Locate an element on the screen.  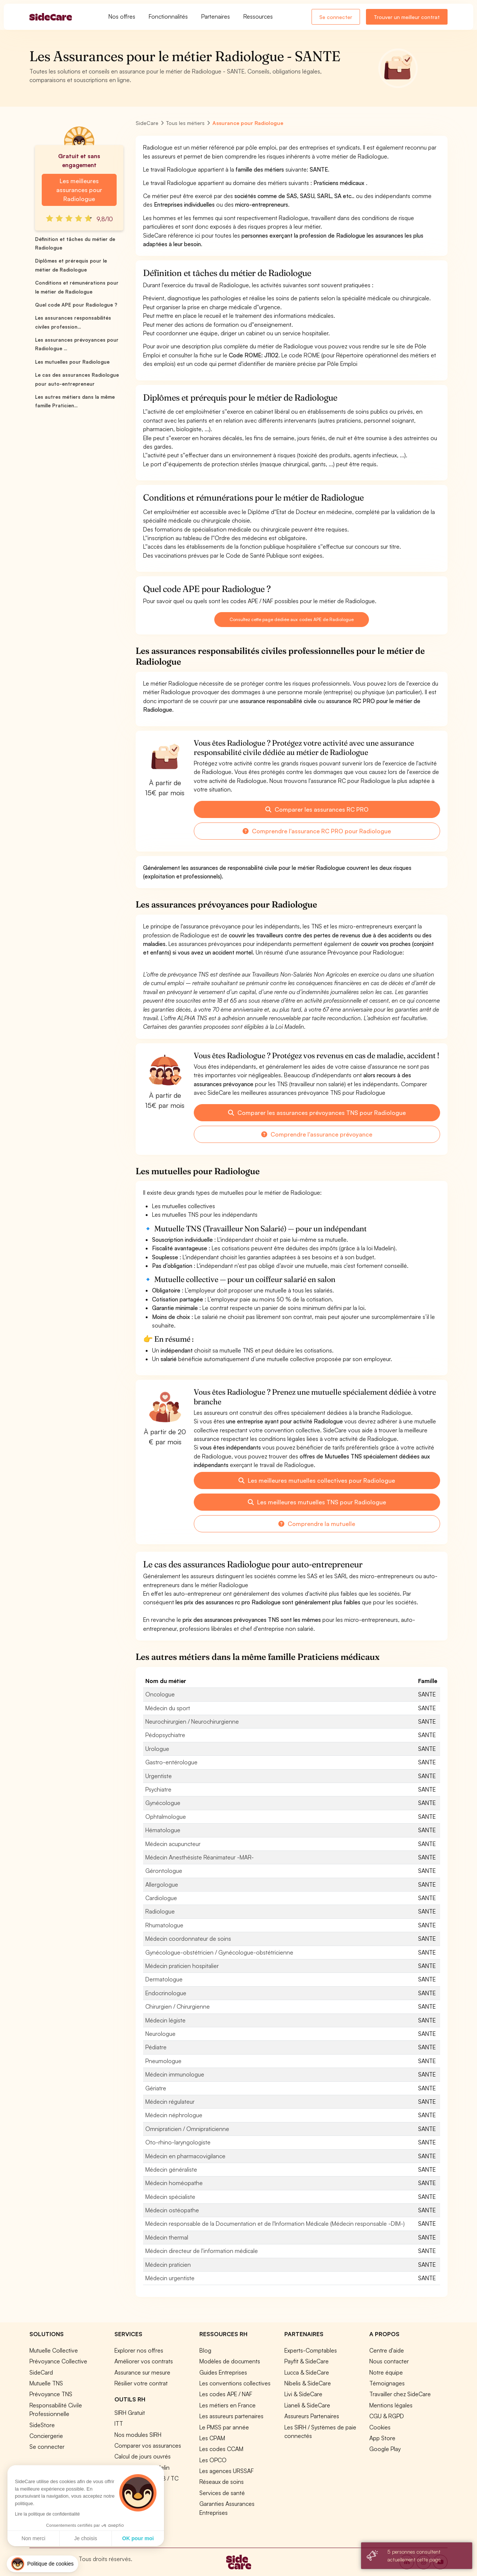
Urologue is located at coordinates (157, 1748).